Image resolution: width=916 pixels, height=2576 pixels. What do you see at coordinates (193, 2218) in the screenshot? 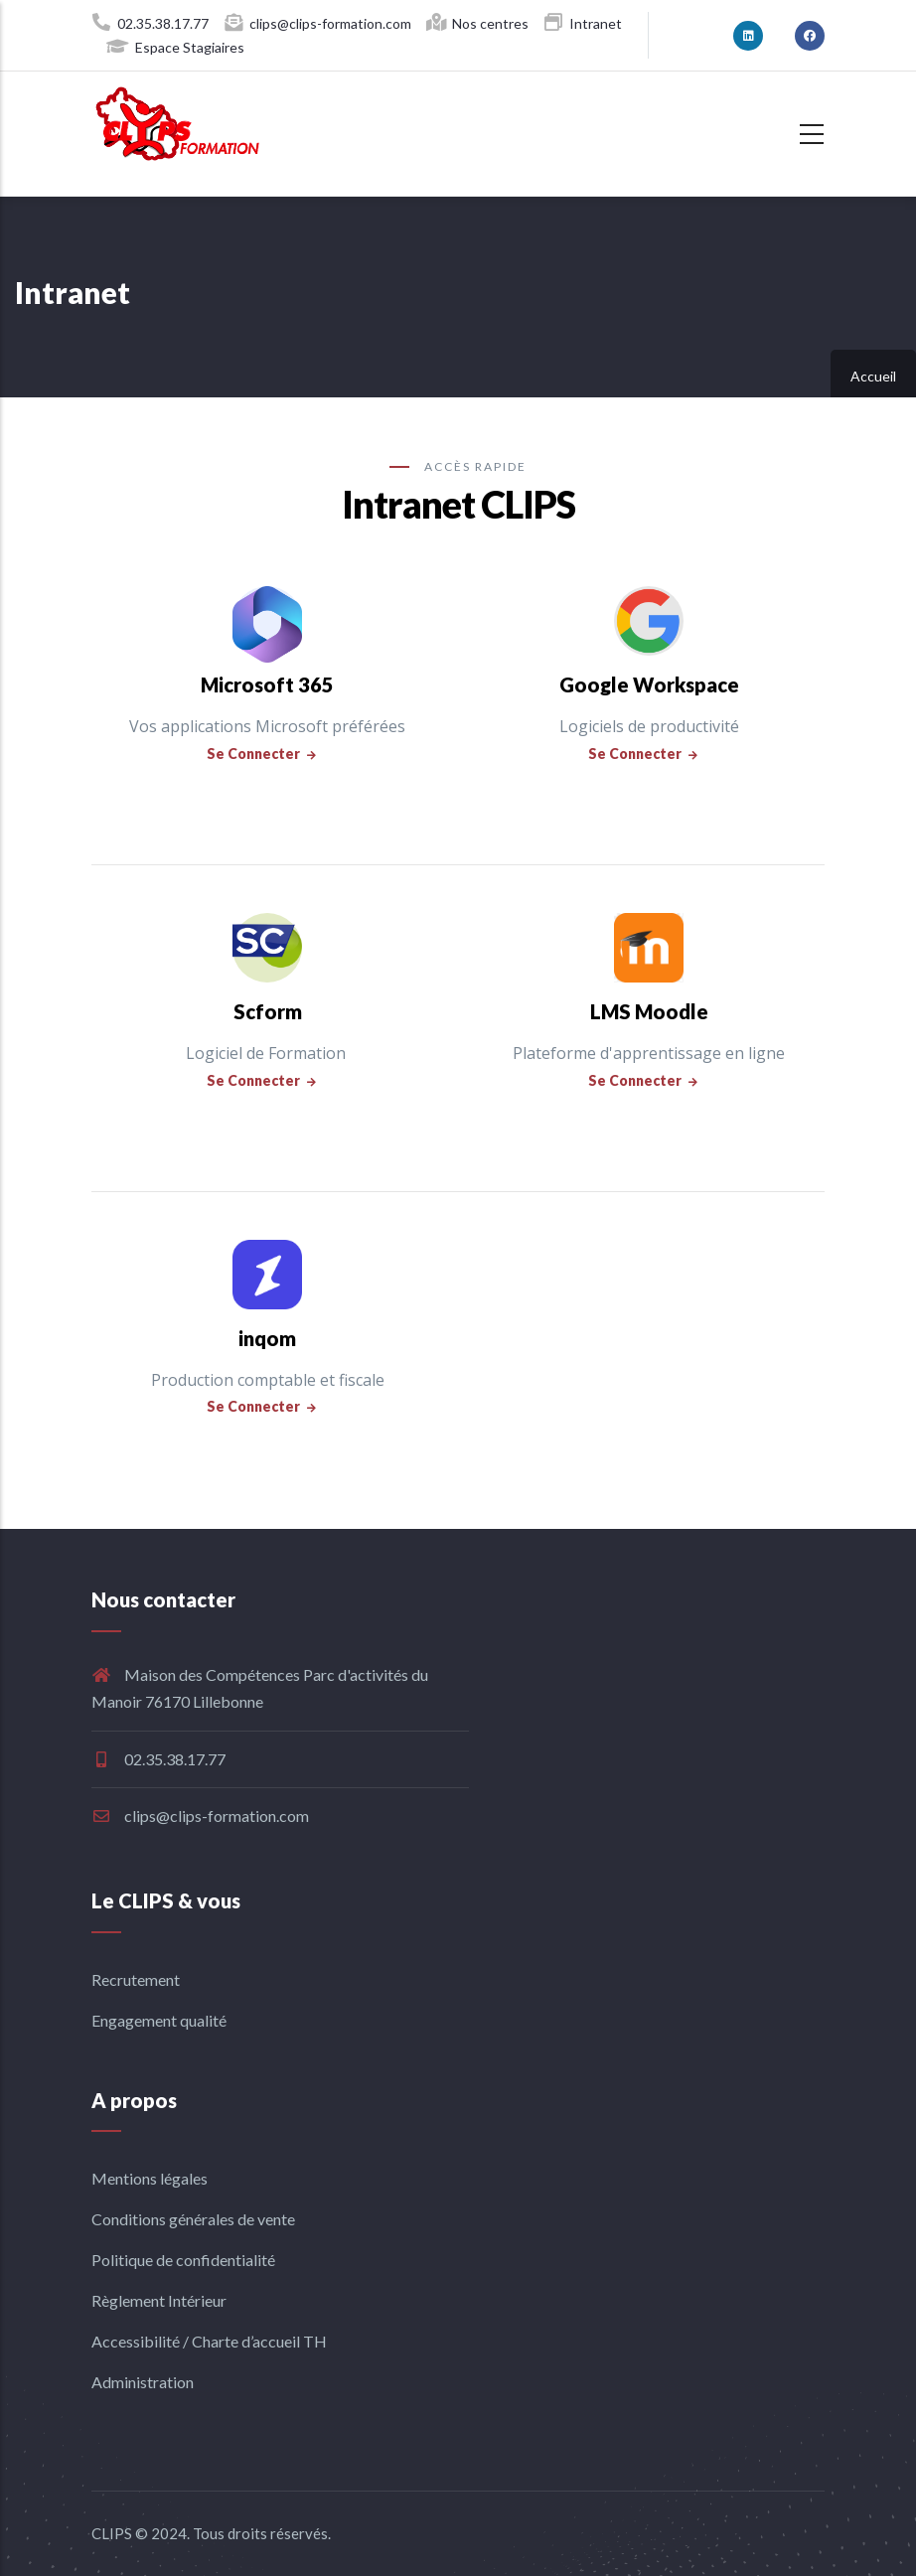
I see `Conditions générales de vente` at bounding box center [193, 2218].